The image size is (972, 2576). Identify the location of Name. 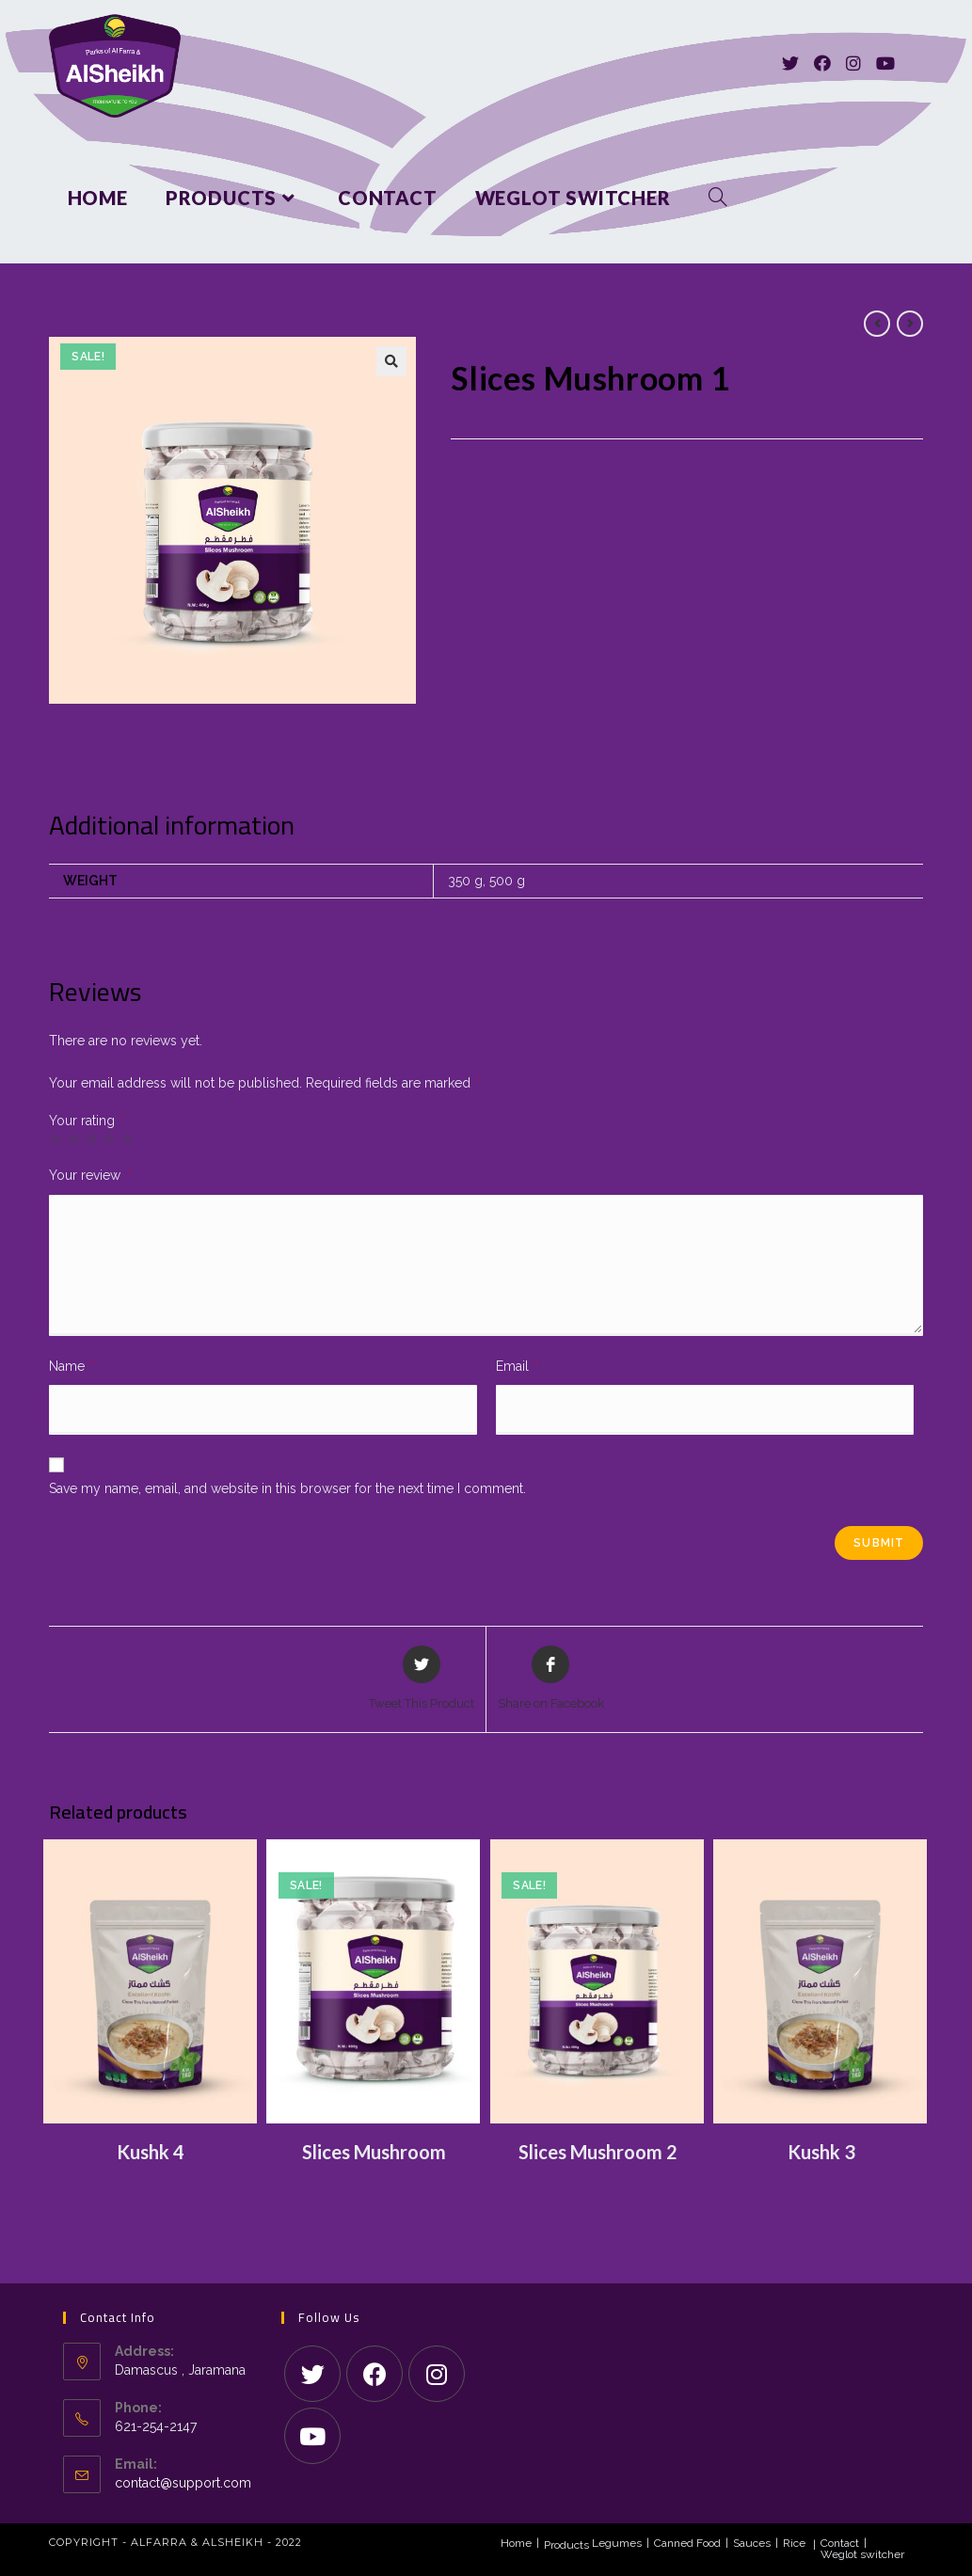
(71, 1366).